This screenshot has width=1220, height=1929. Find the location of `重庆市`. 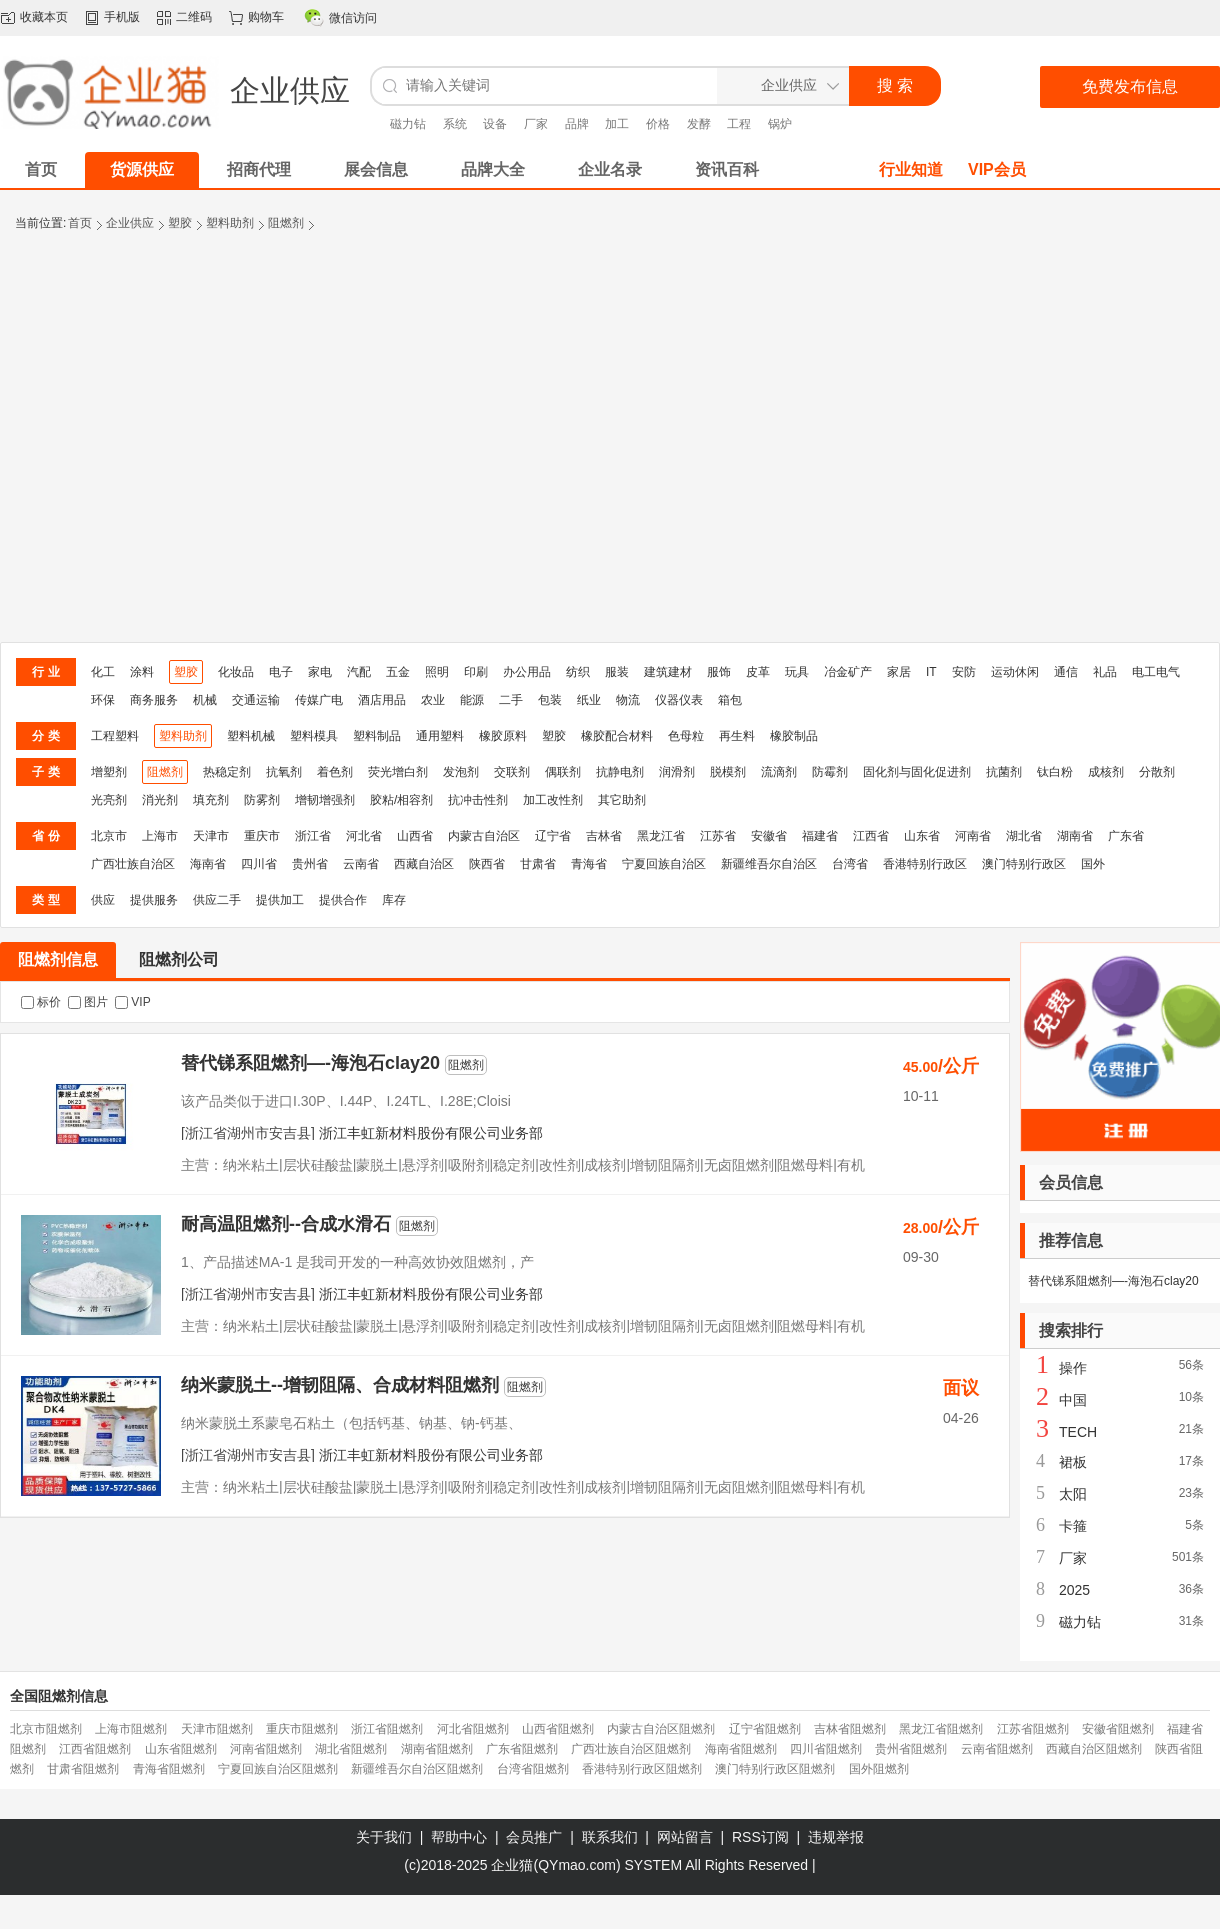

重庆市 is located at coordinates (262, 836).